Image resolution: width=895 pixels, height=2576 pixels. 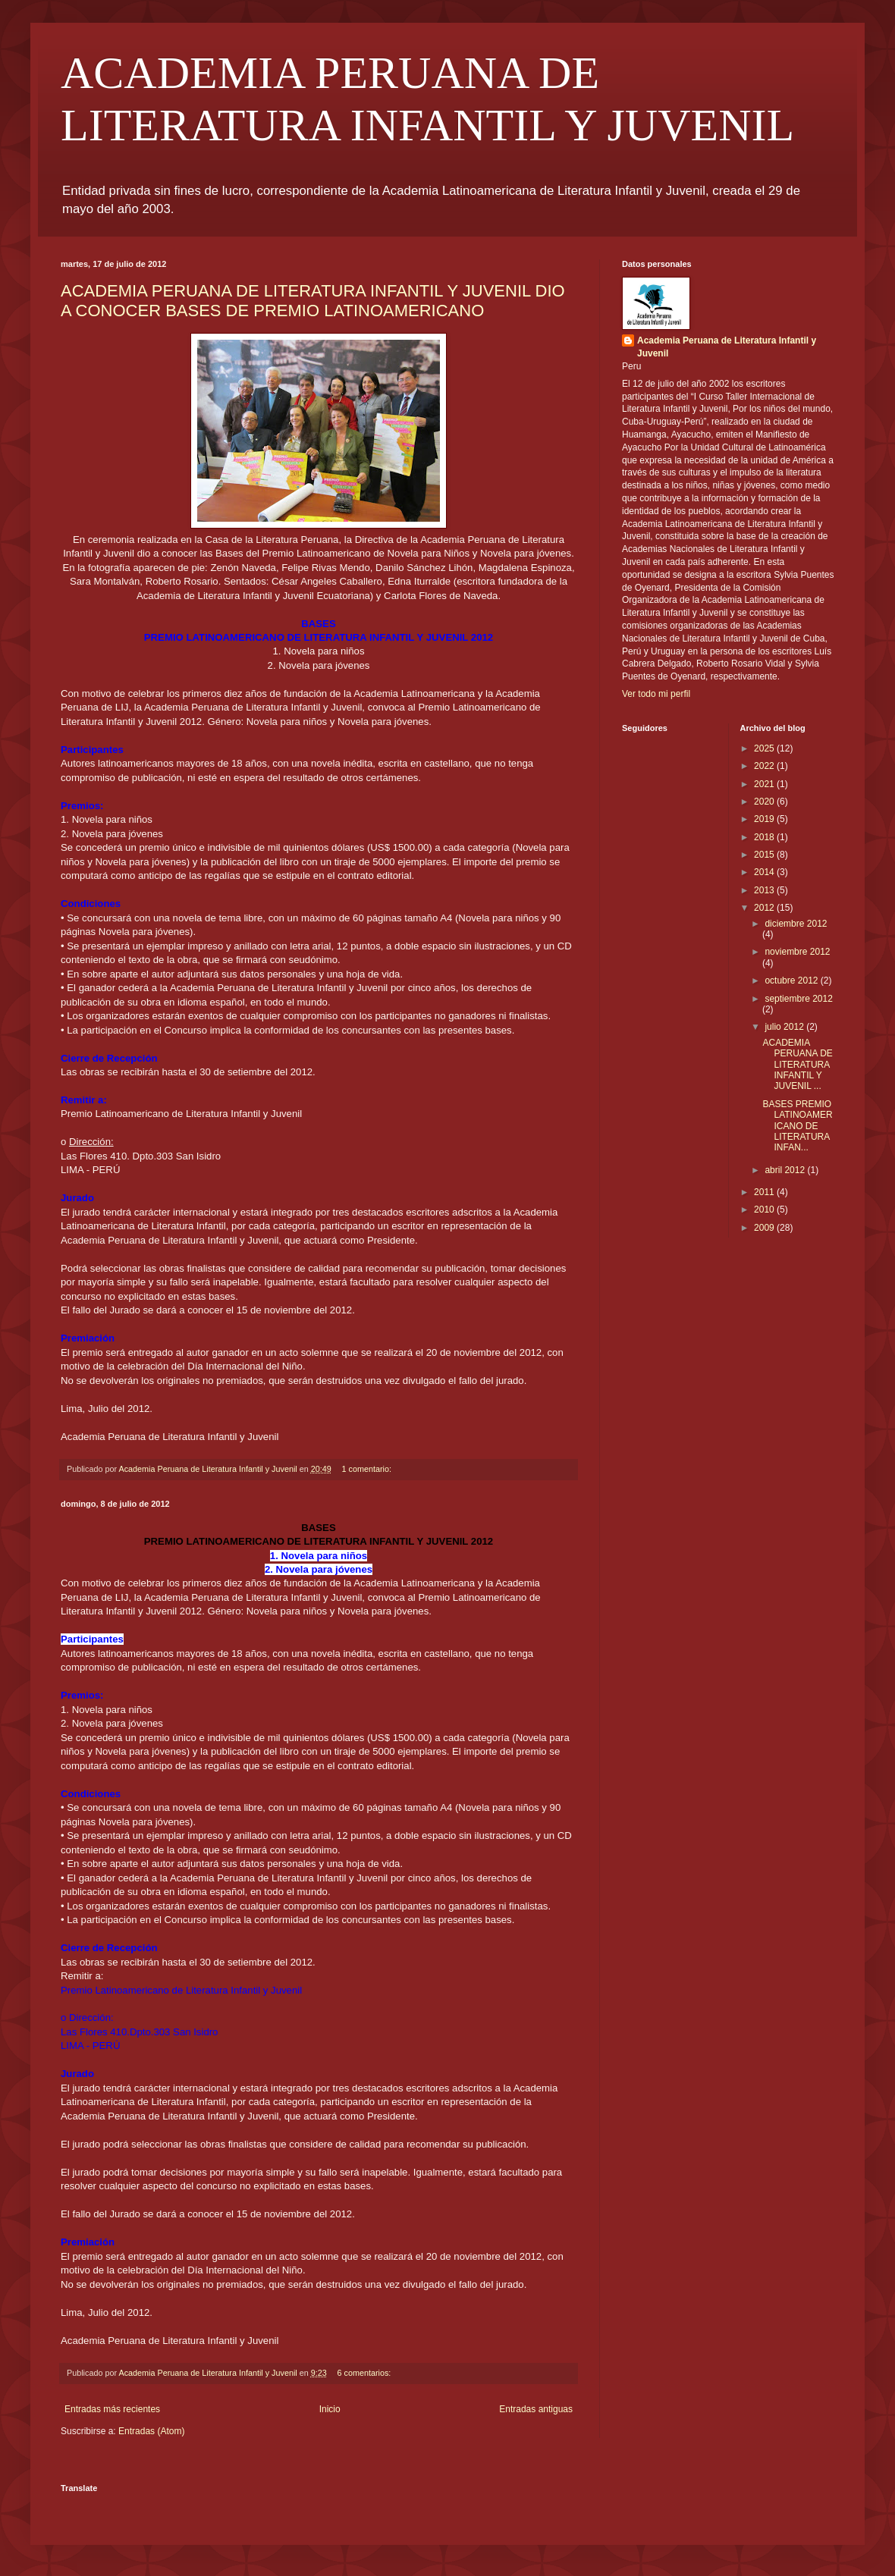 What do you see at coordinates (765, 819) in the screenshot?
I see `2019` at bounding box center [765, 819].